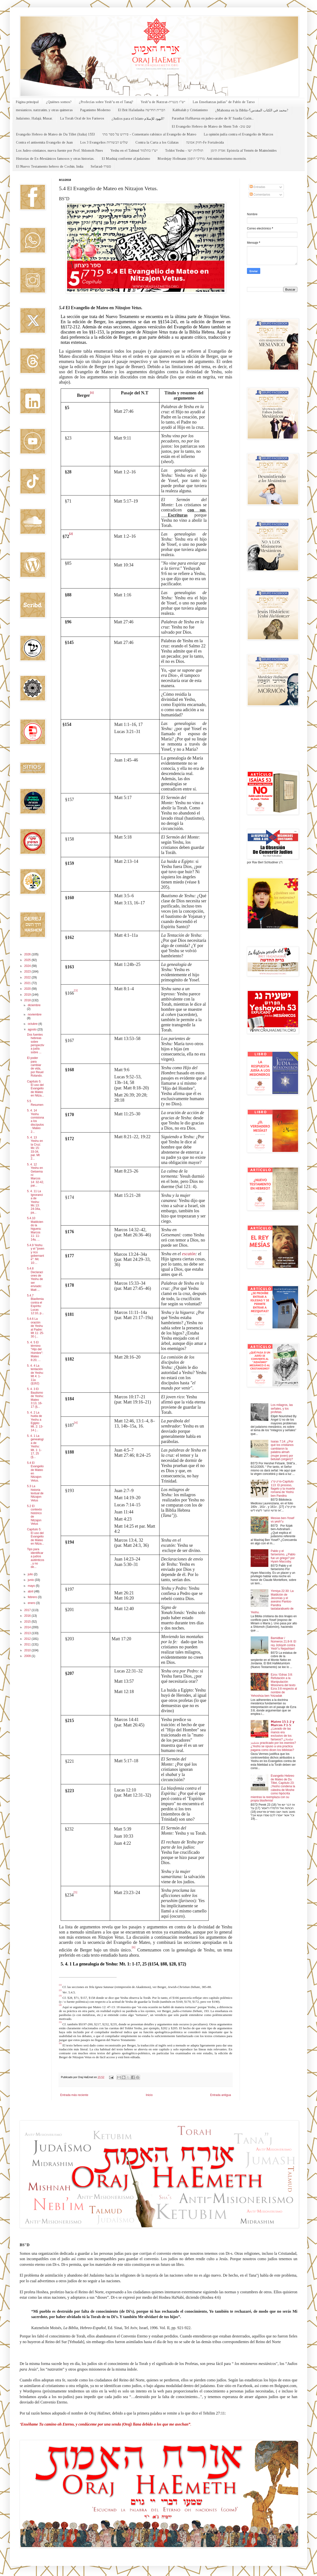 The image size is (317, 2576). Describe the element at coordinates (260, 194) in the screenshot. I see `Comentarios` at that location.